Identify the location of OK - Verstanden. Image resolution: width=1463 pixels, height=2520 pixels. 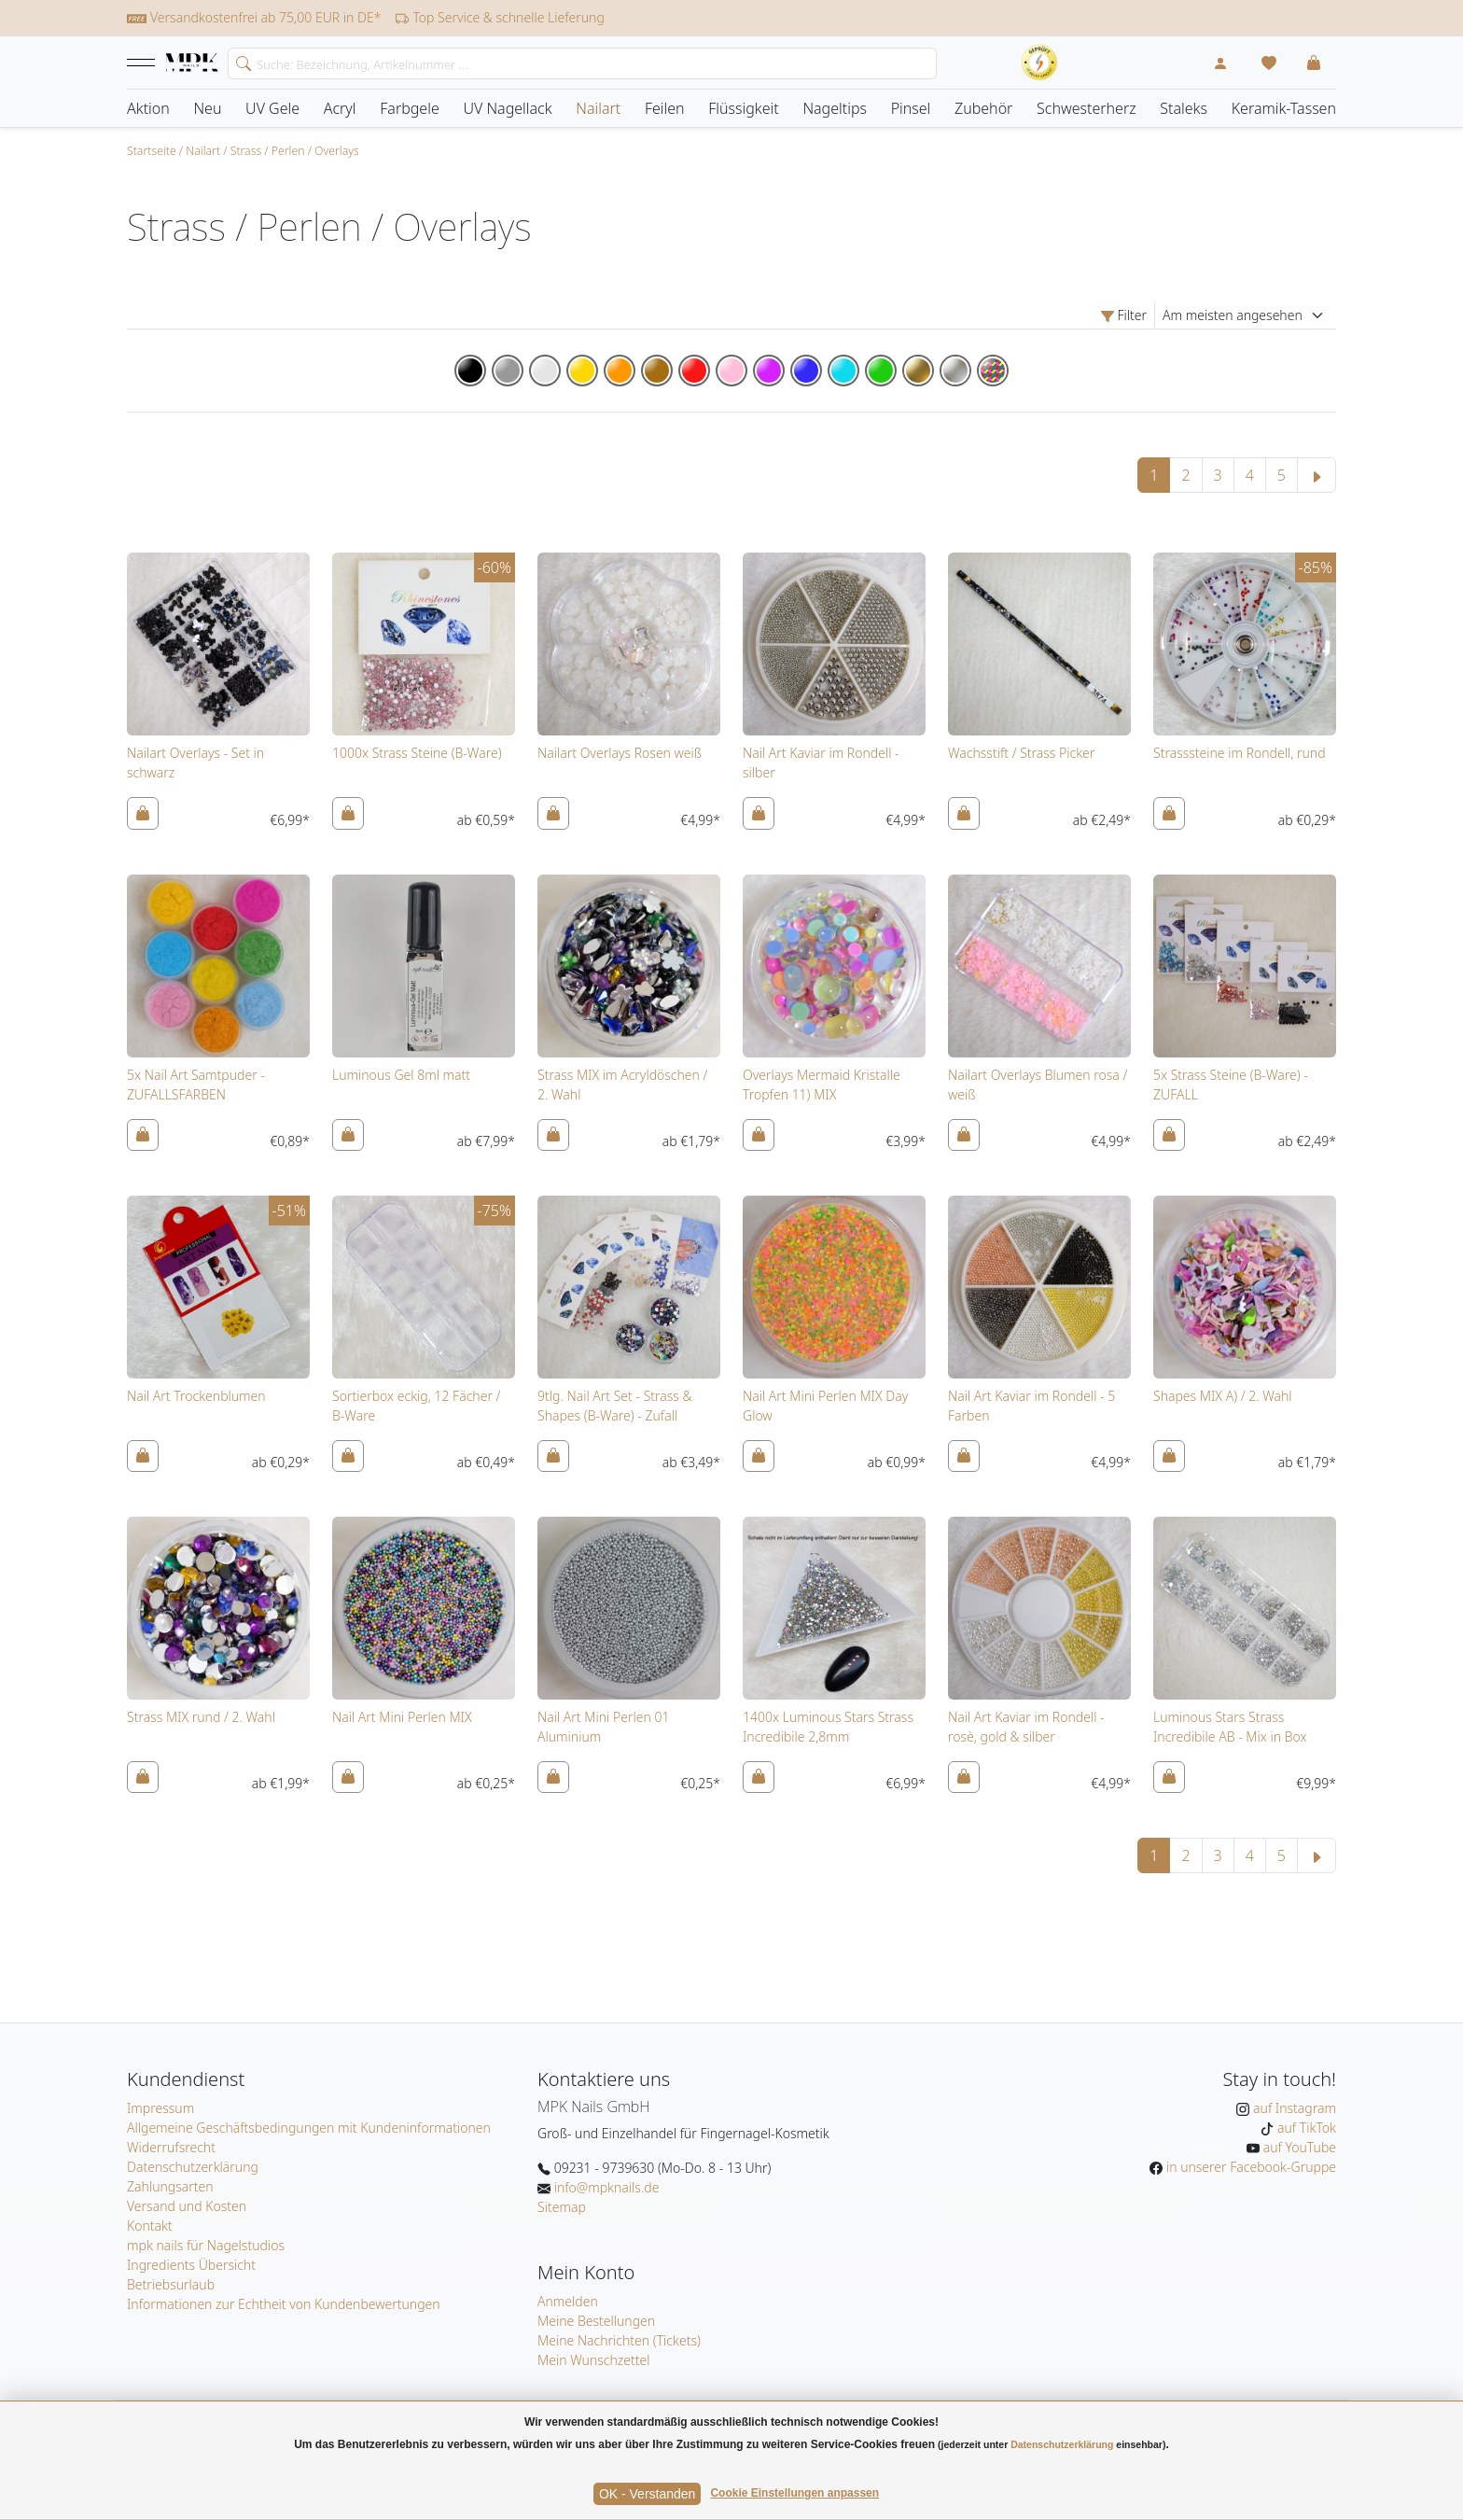
(647, 2493).